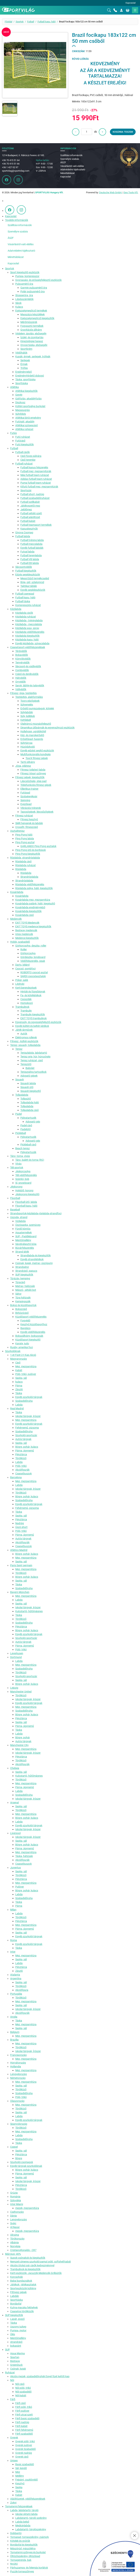  What do you see at coordinates (35, 471) in the screenshot?
I see `Futball mez, mezgarnitúrák` at bounding box center [35, 471].